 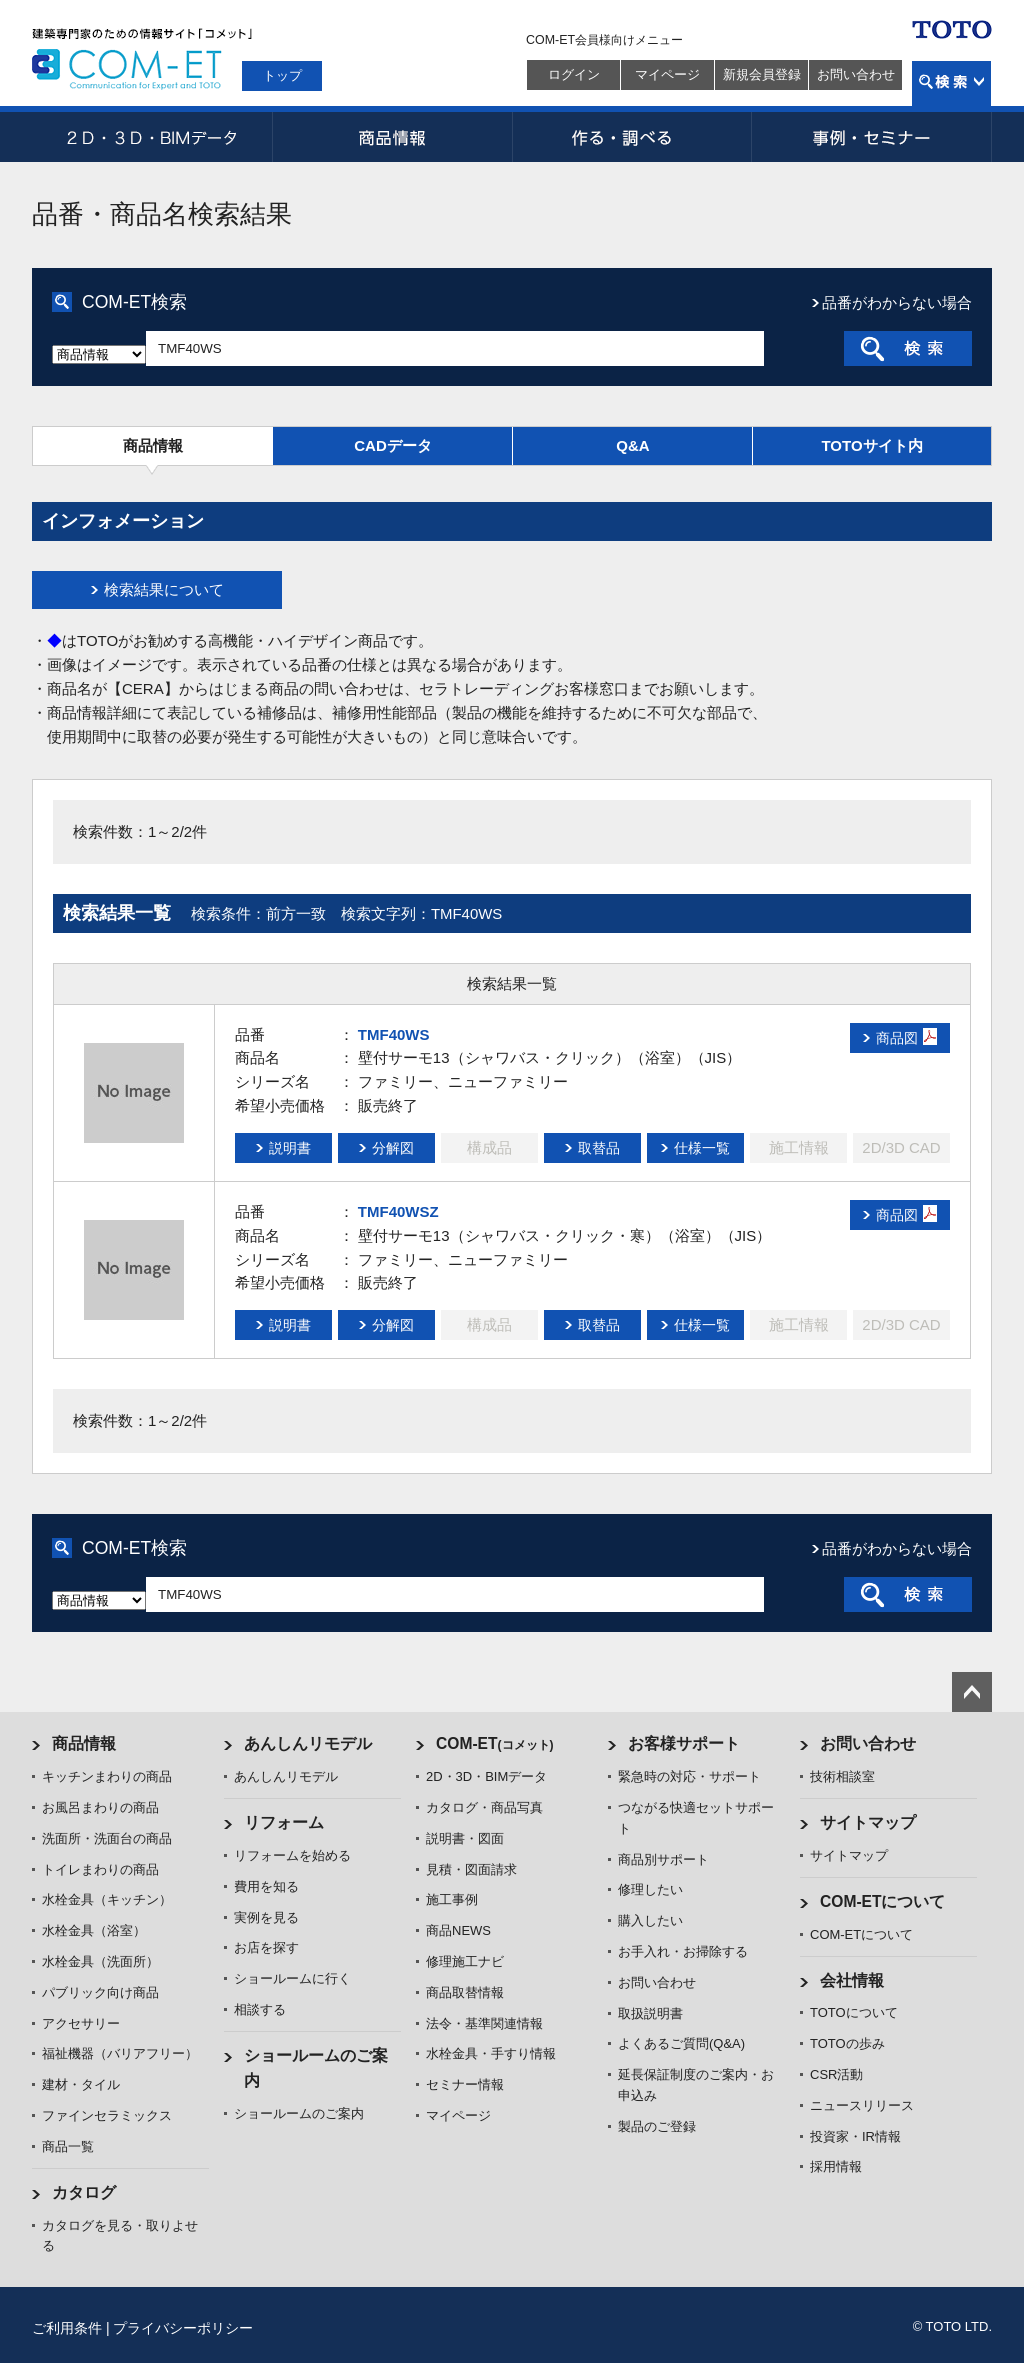 I want to click on Q&A, so click(x=632, y=445).